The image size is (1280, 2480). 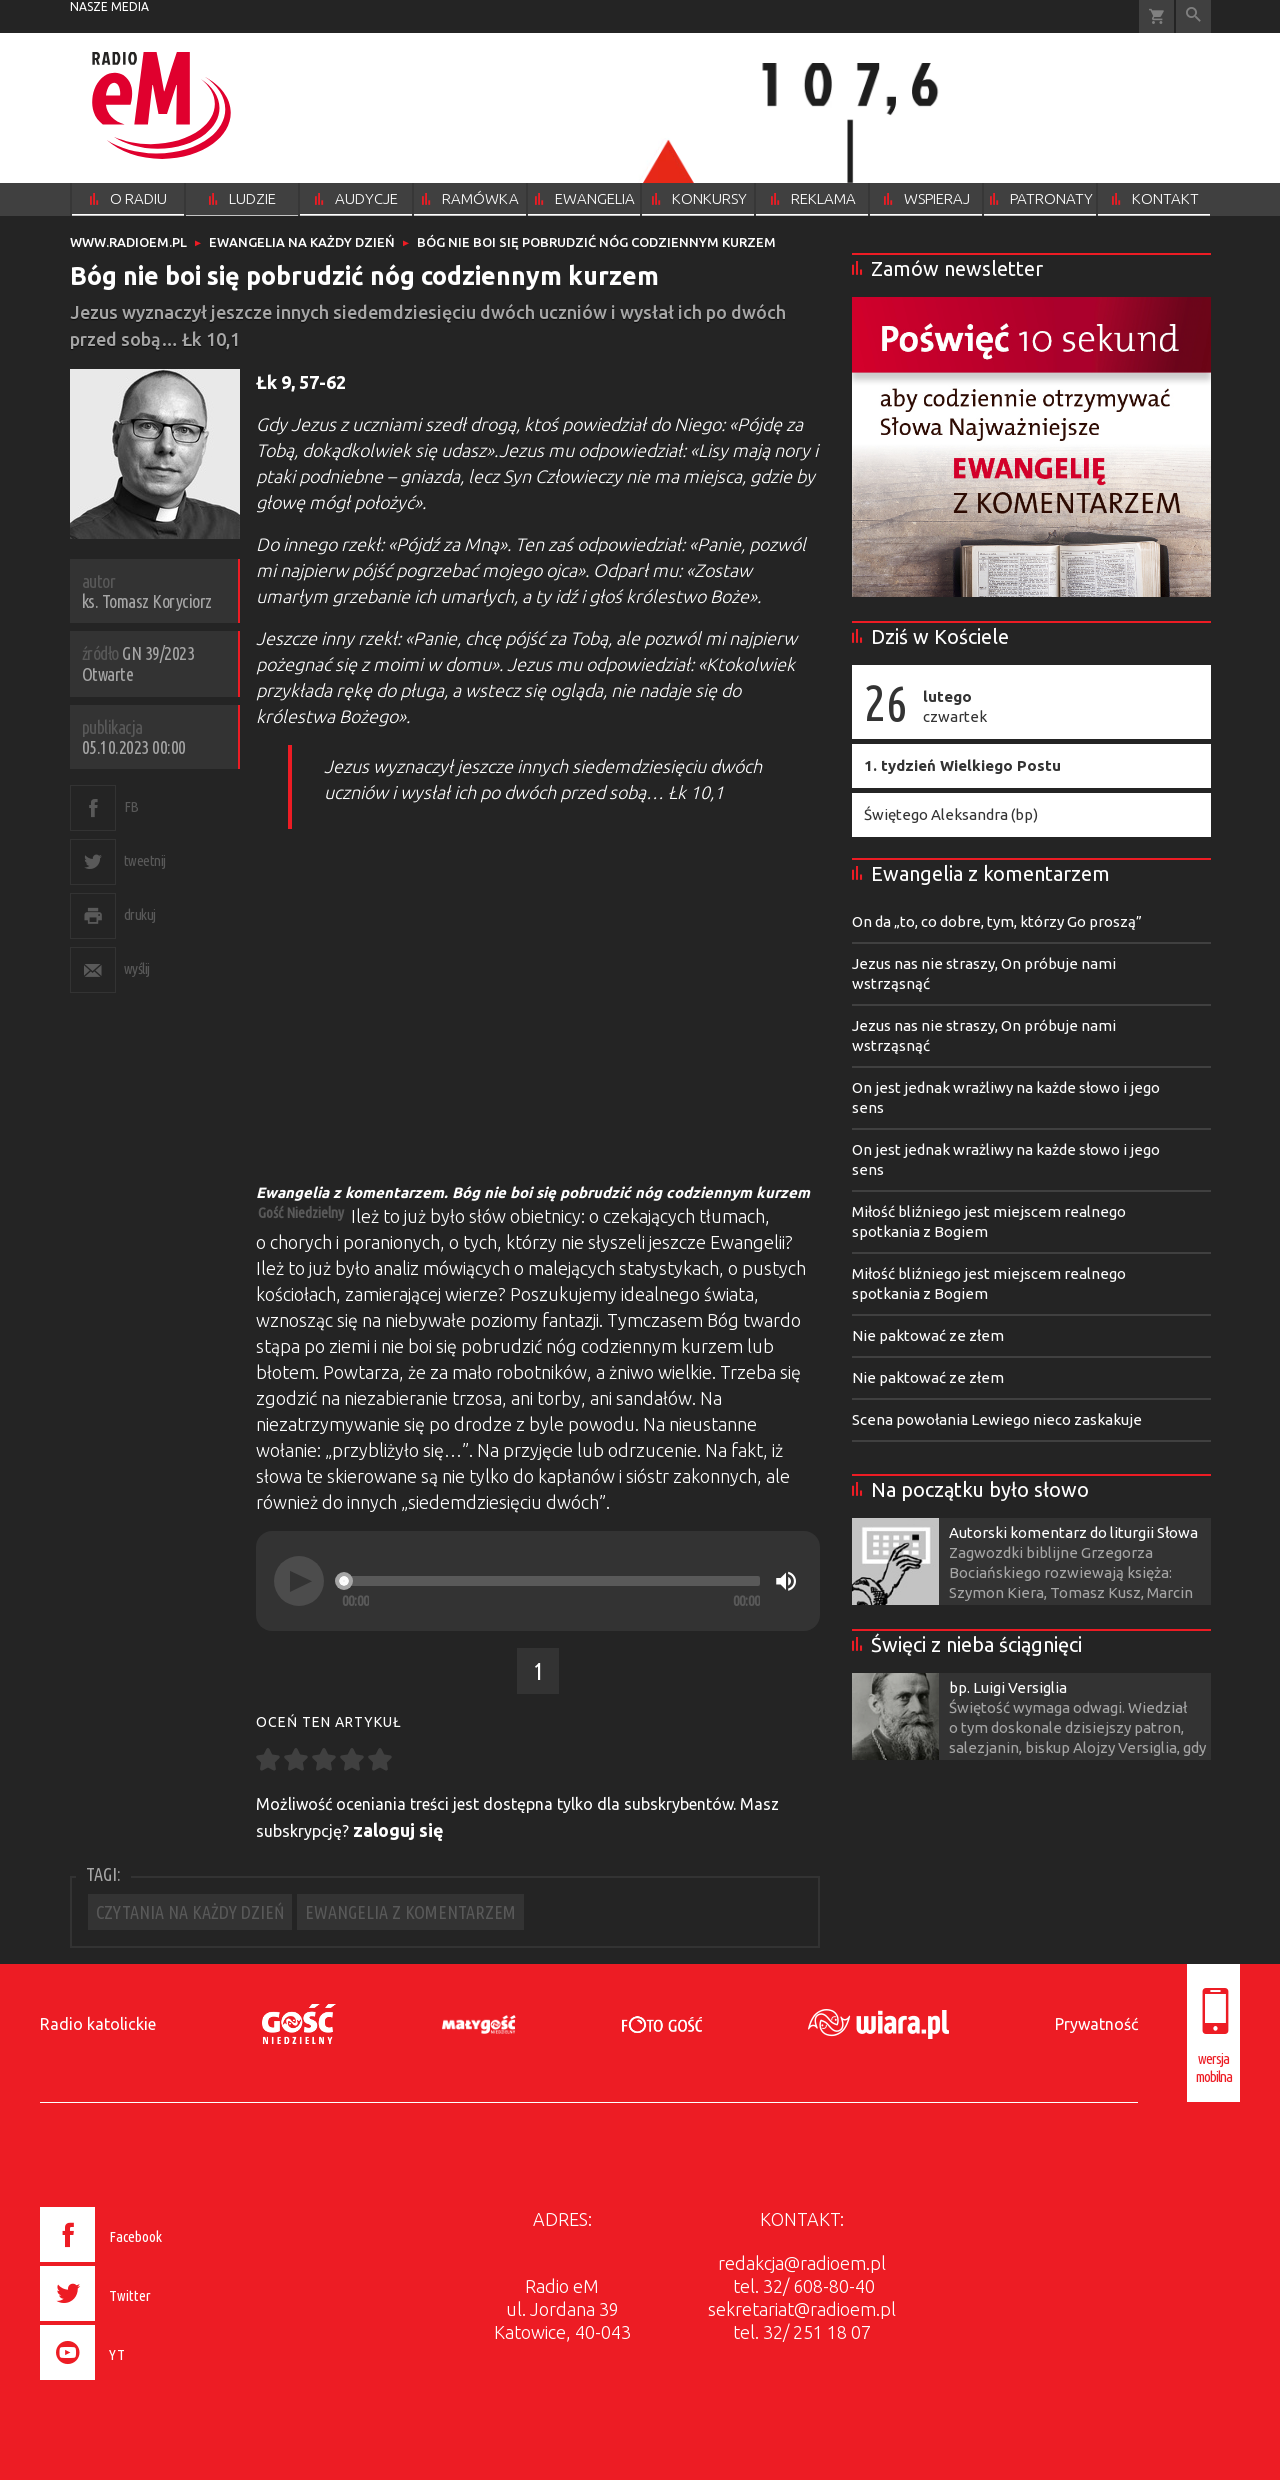 I want to click on Radio katolickie, so click(x=98, y=2024).